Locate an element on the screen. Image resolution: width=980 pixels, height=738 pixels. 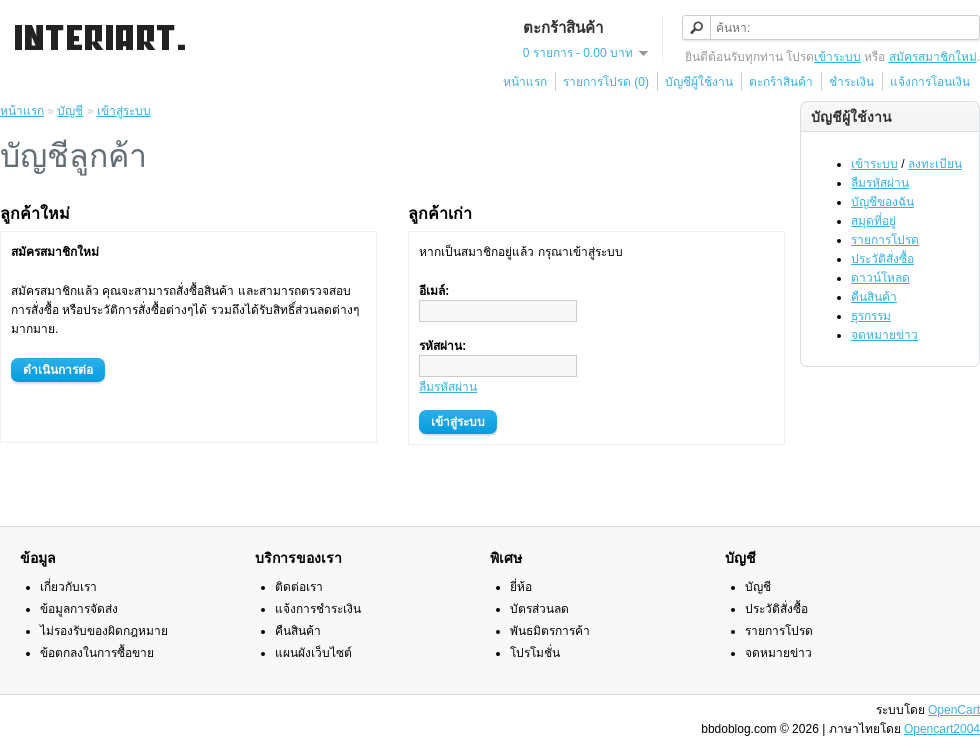
หน้าแรก is located at coordinates (525, 82).